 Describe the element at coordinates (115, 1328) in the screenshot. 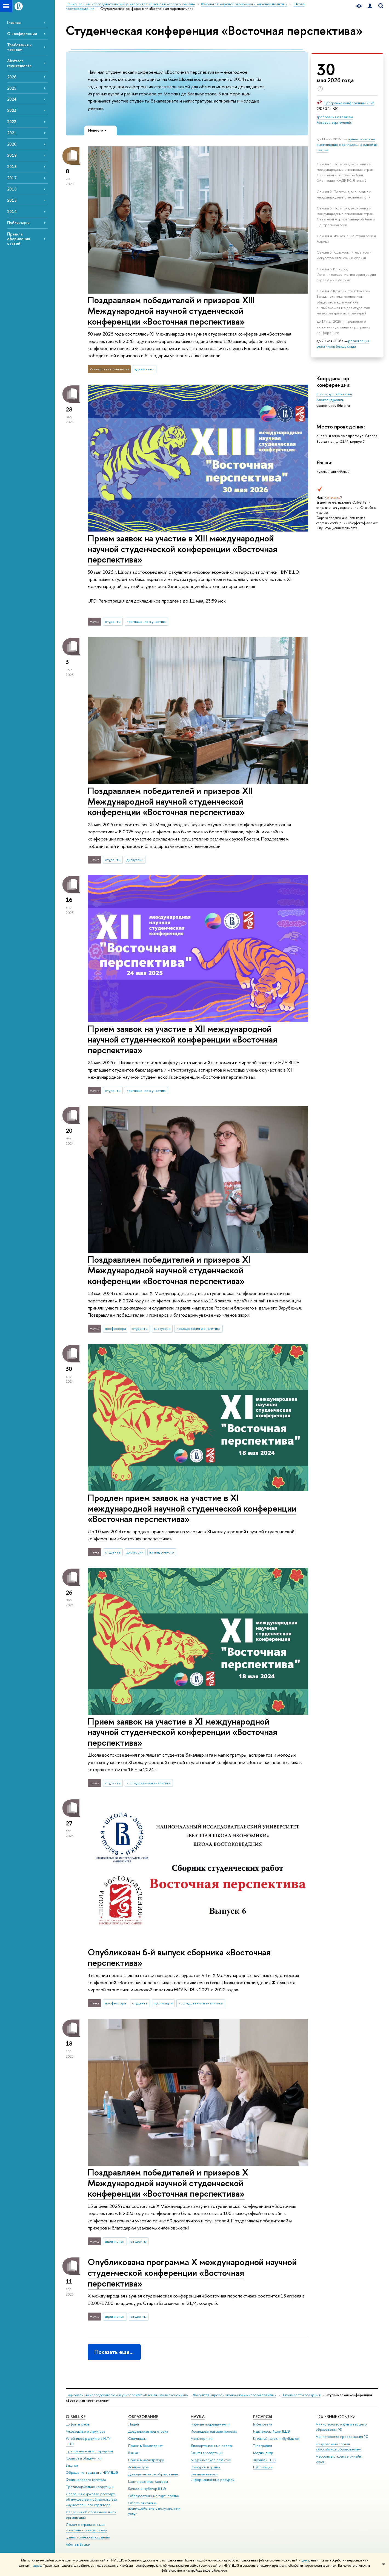

I see `профессора` at that location.